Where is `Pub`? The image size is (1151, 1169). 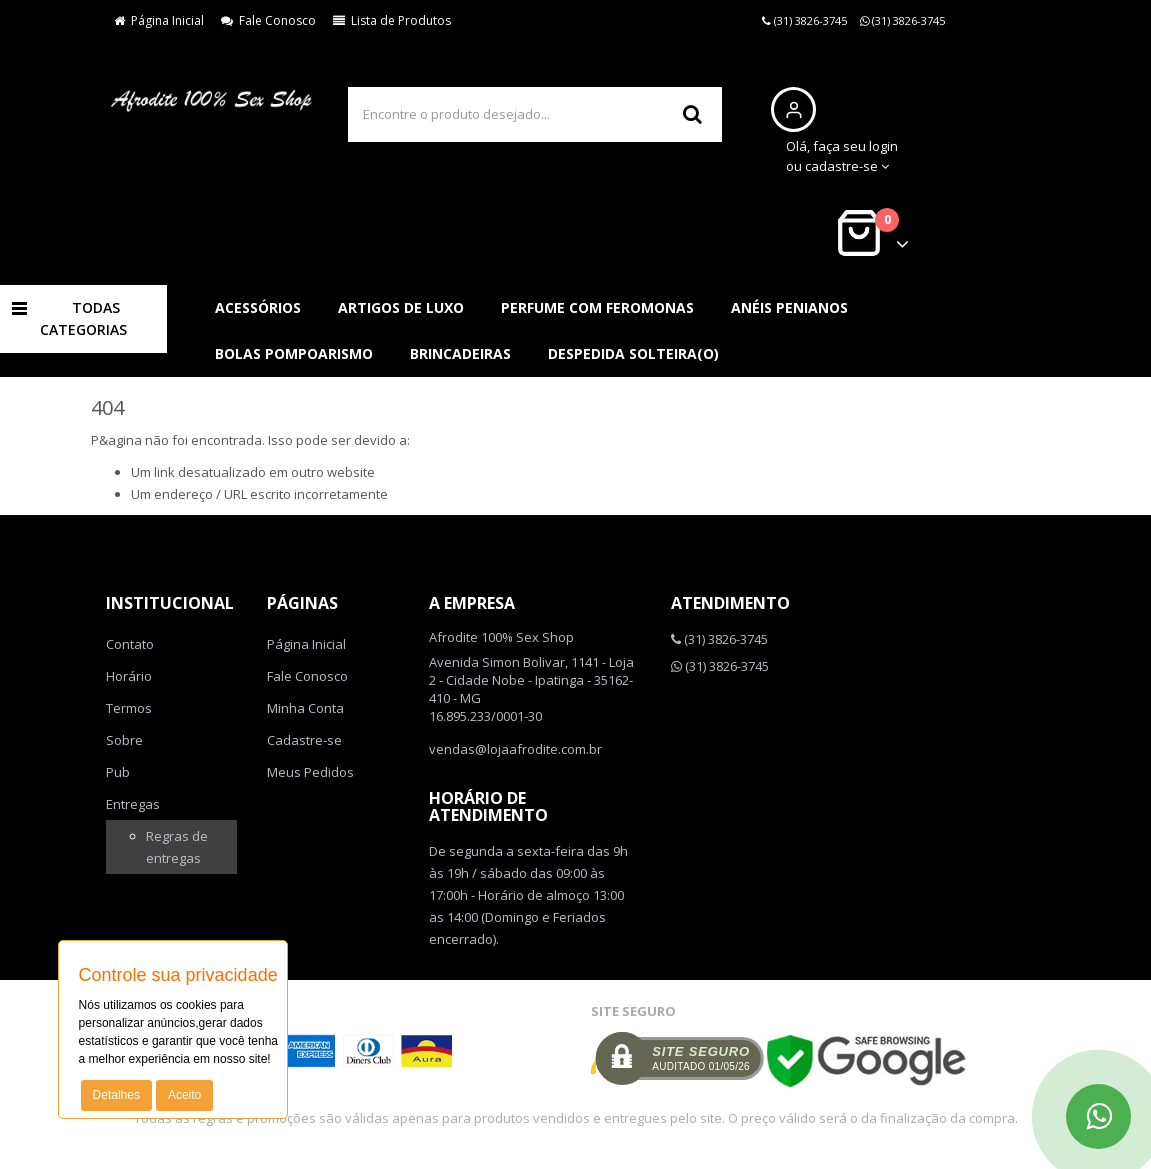
Pub is located at coordinates (118, 772).